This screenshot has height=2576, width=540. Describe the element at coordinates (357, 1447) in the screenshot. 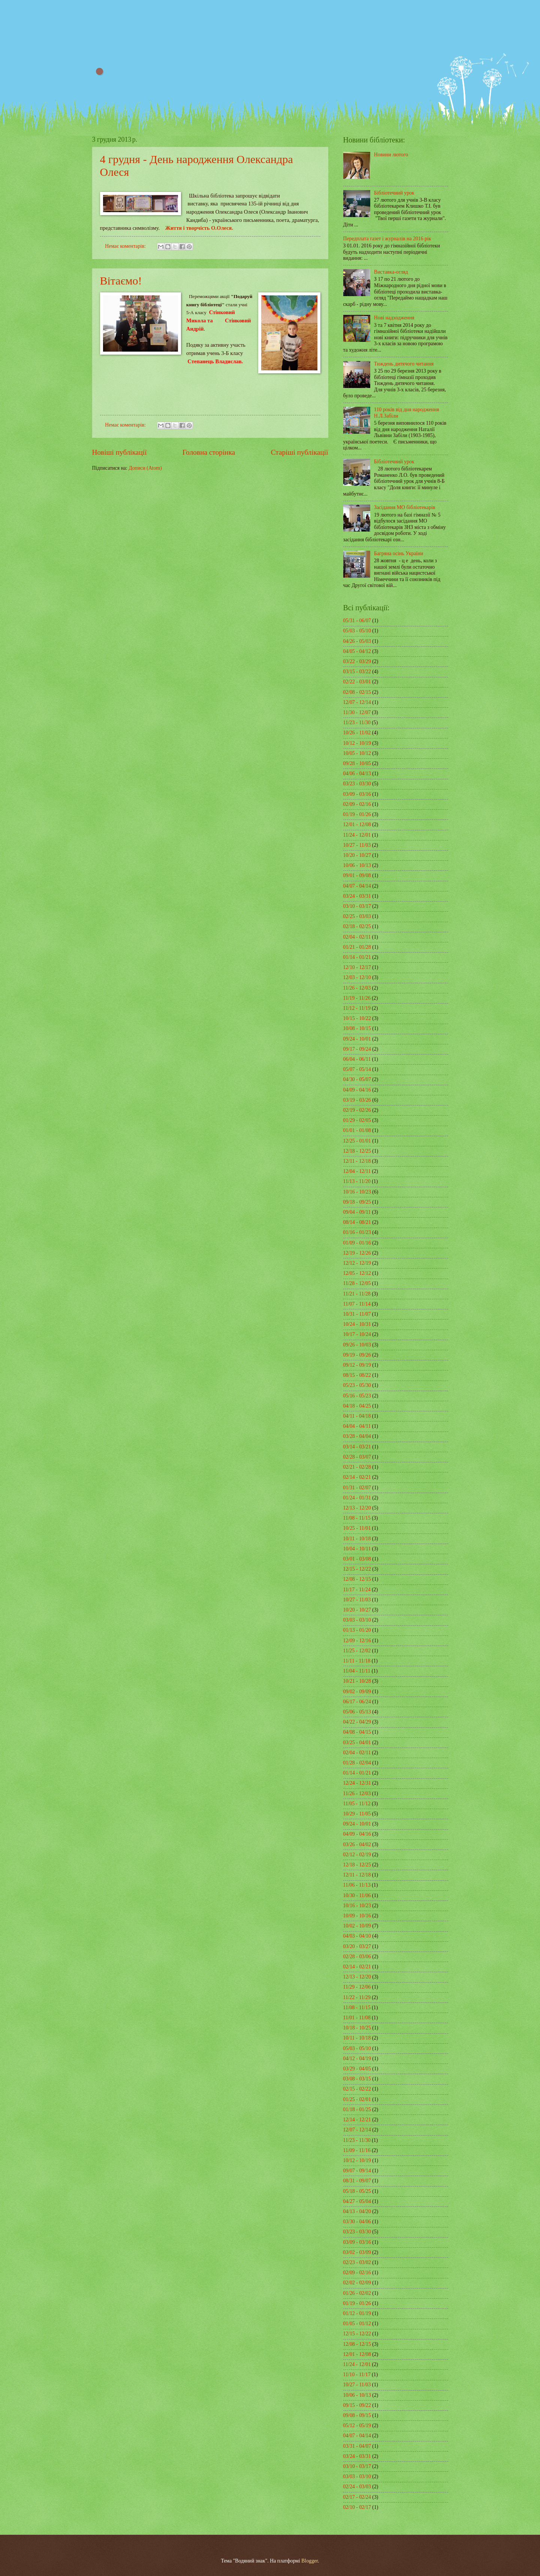

I see `03/14 - 03/21` at that location.